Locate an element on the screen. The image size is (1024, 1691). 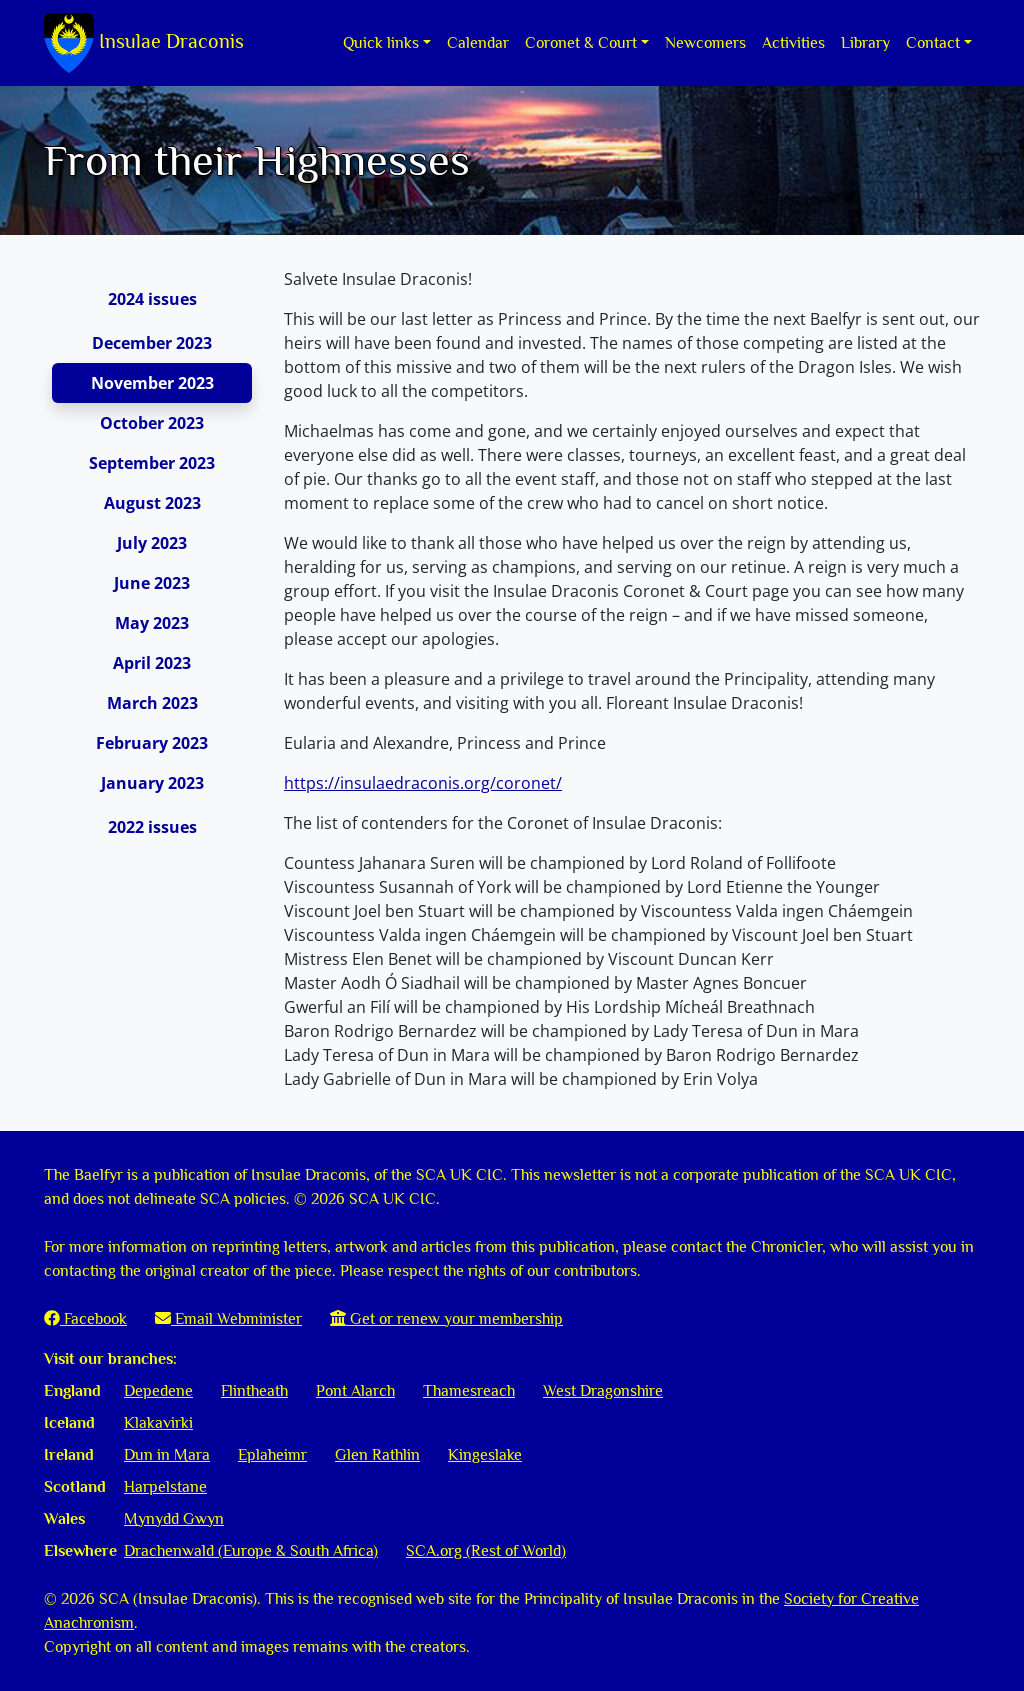
June 2023 [tab] is located at coordinates (152, 583).